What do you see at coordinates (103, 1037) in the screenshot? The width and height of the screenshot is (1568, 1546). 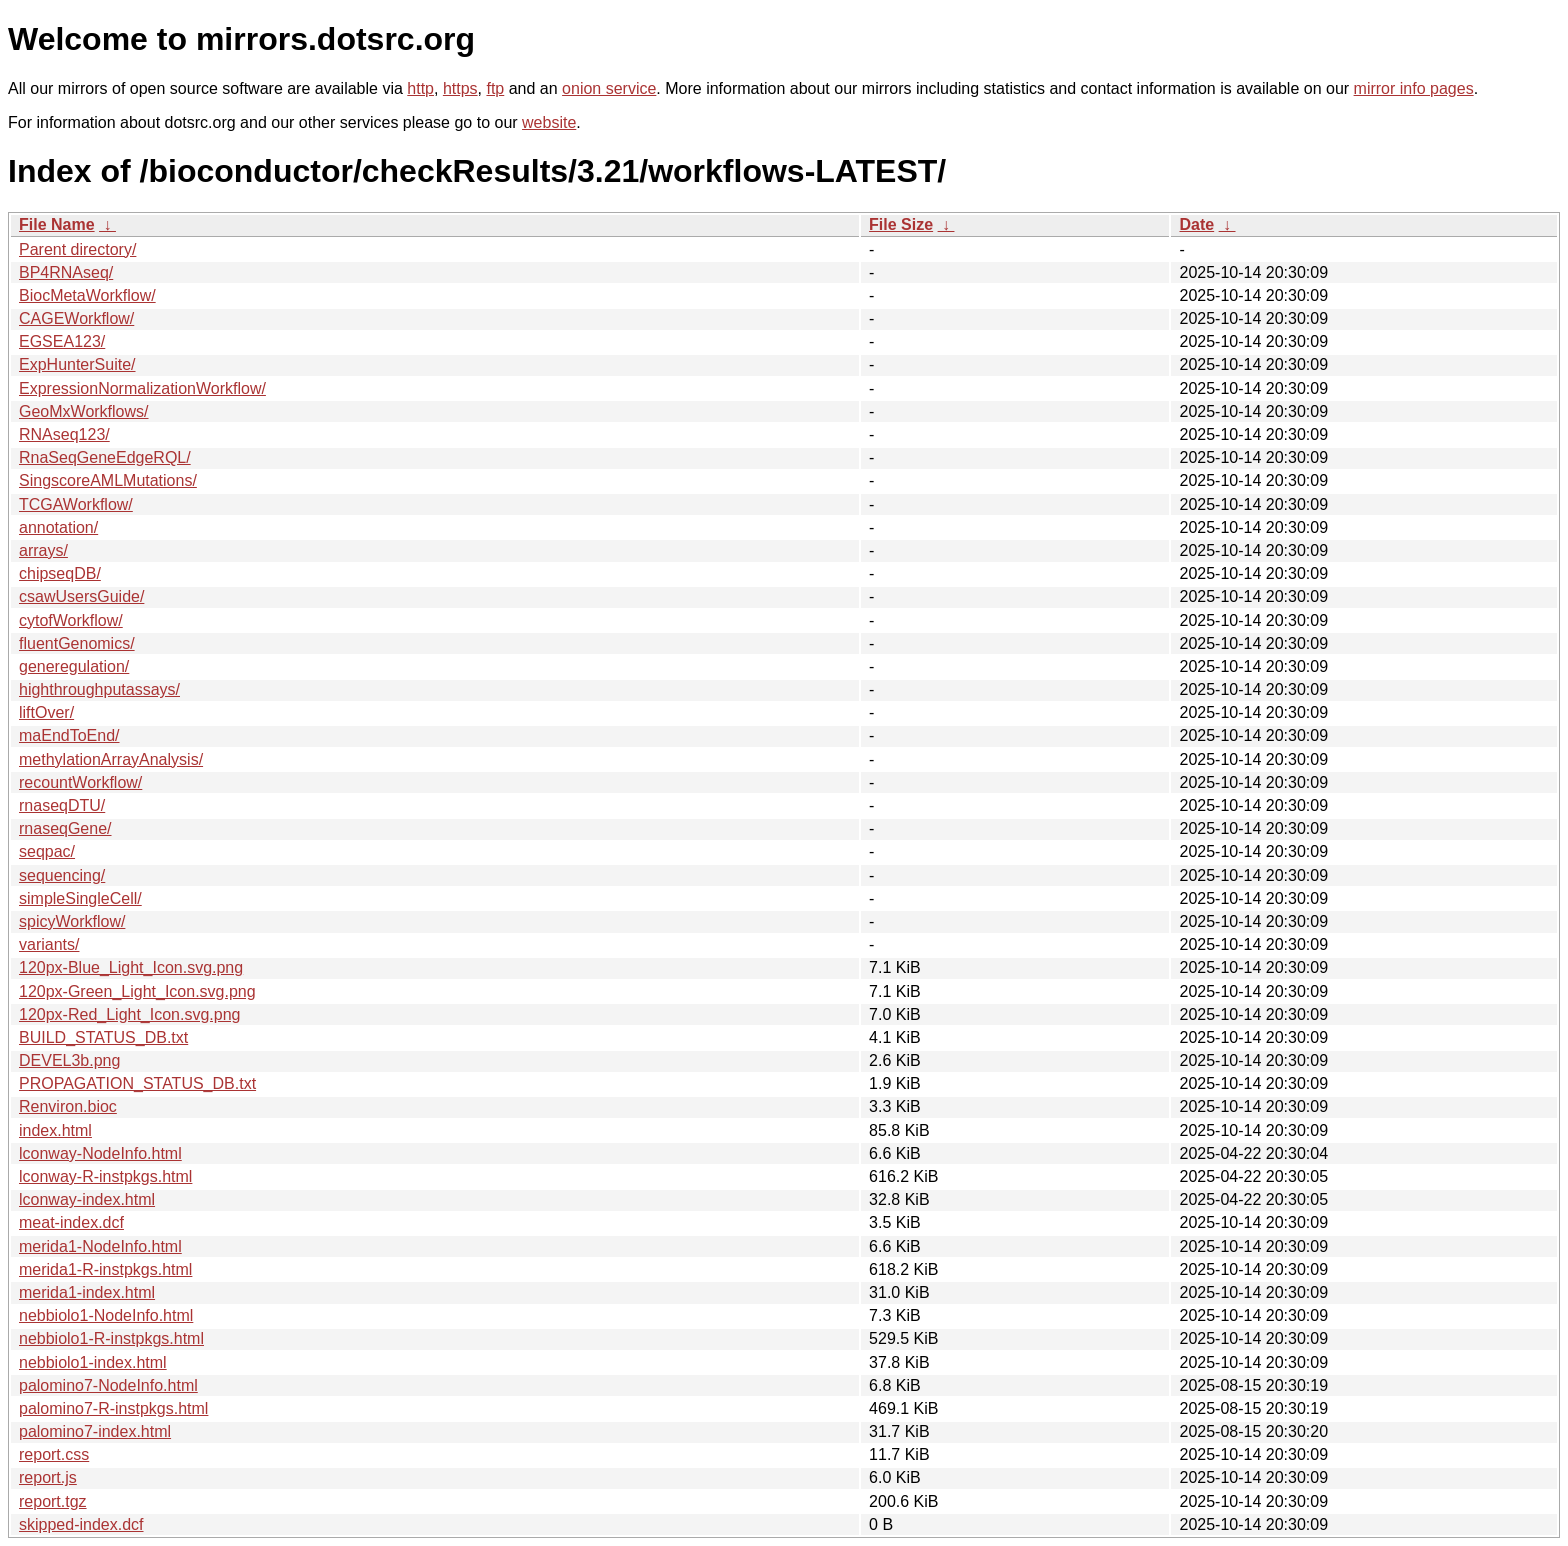 I see `BUILD_STATUS_DB.txt` at bounding box center [103, 1037].